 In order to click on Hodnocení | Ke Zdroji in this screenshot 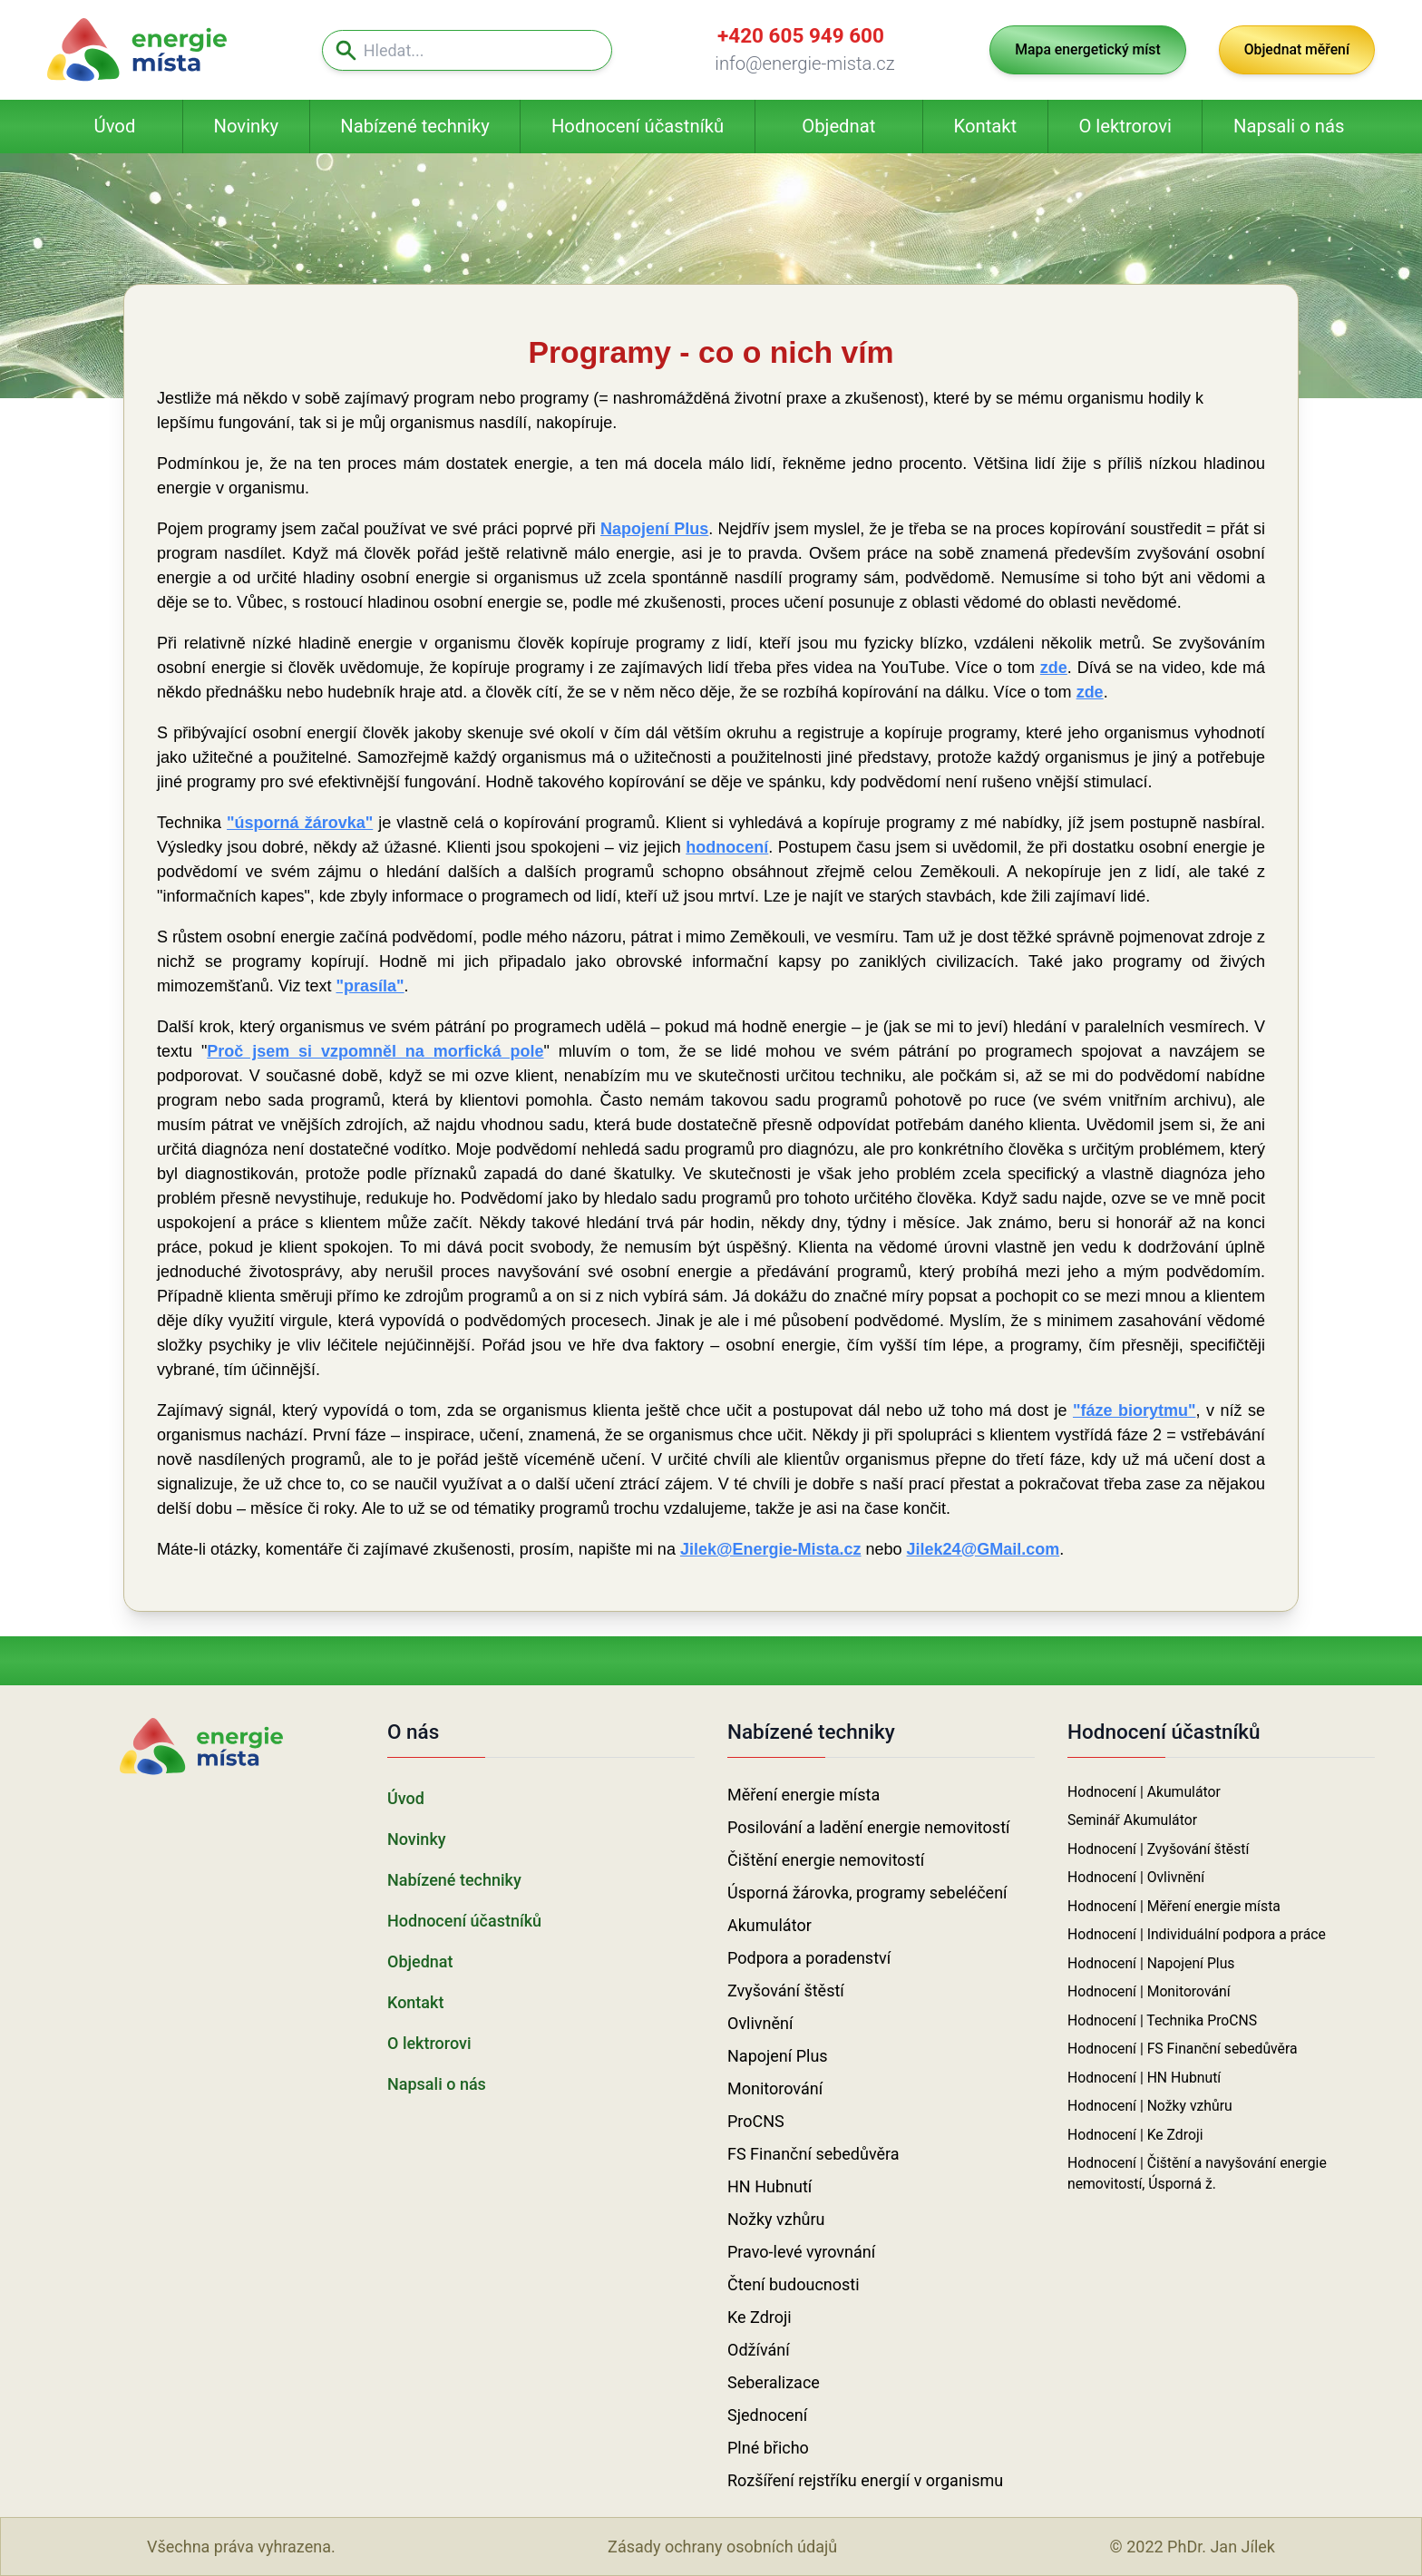, I will do `click(1135, 2134)`.